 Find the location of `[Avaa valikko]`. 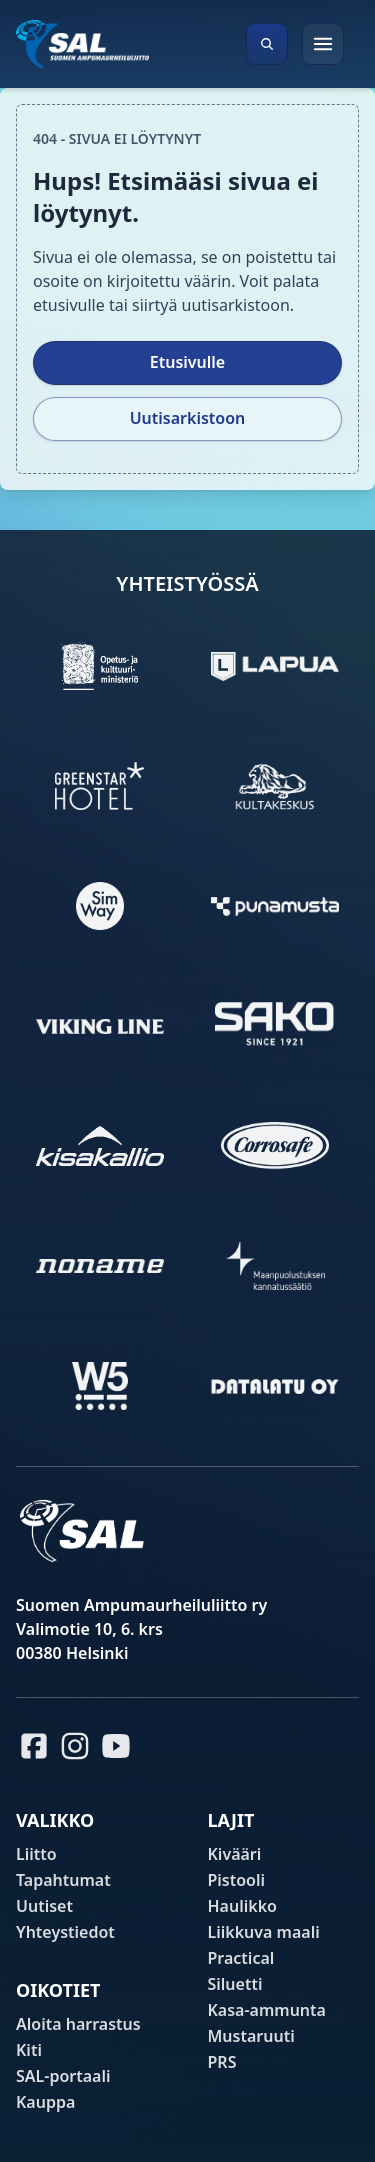

[Avaa valikko] is located at coordinates (323, 44).